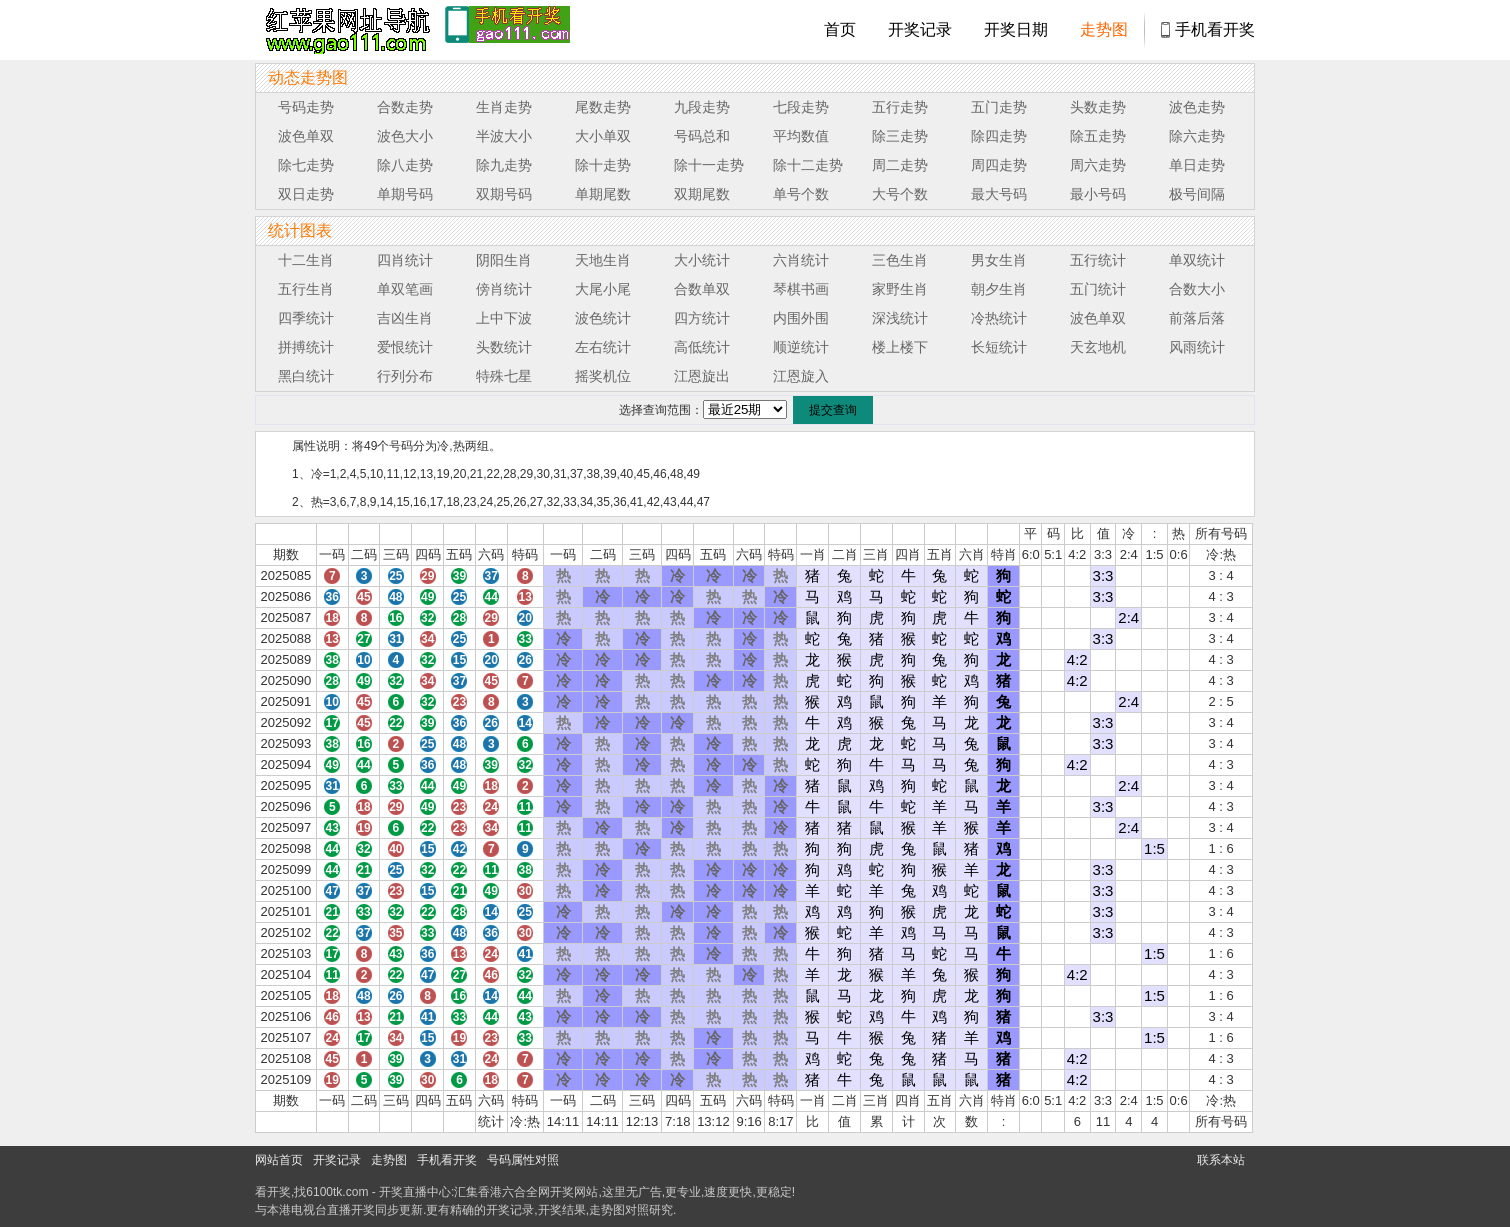 Image resolution: width=1510 pixels, height=1227 pixels. I want to click on 特殊七星, so click(504, 376).